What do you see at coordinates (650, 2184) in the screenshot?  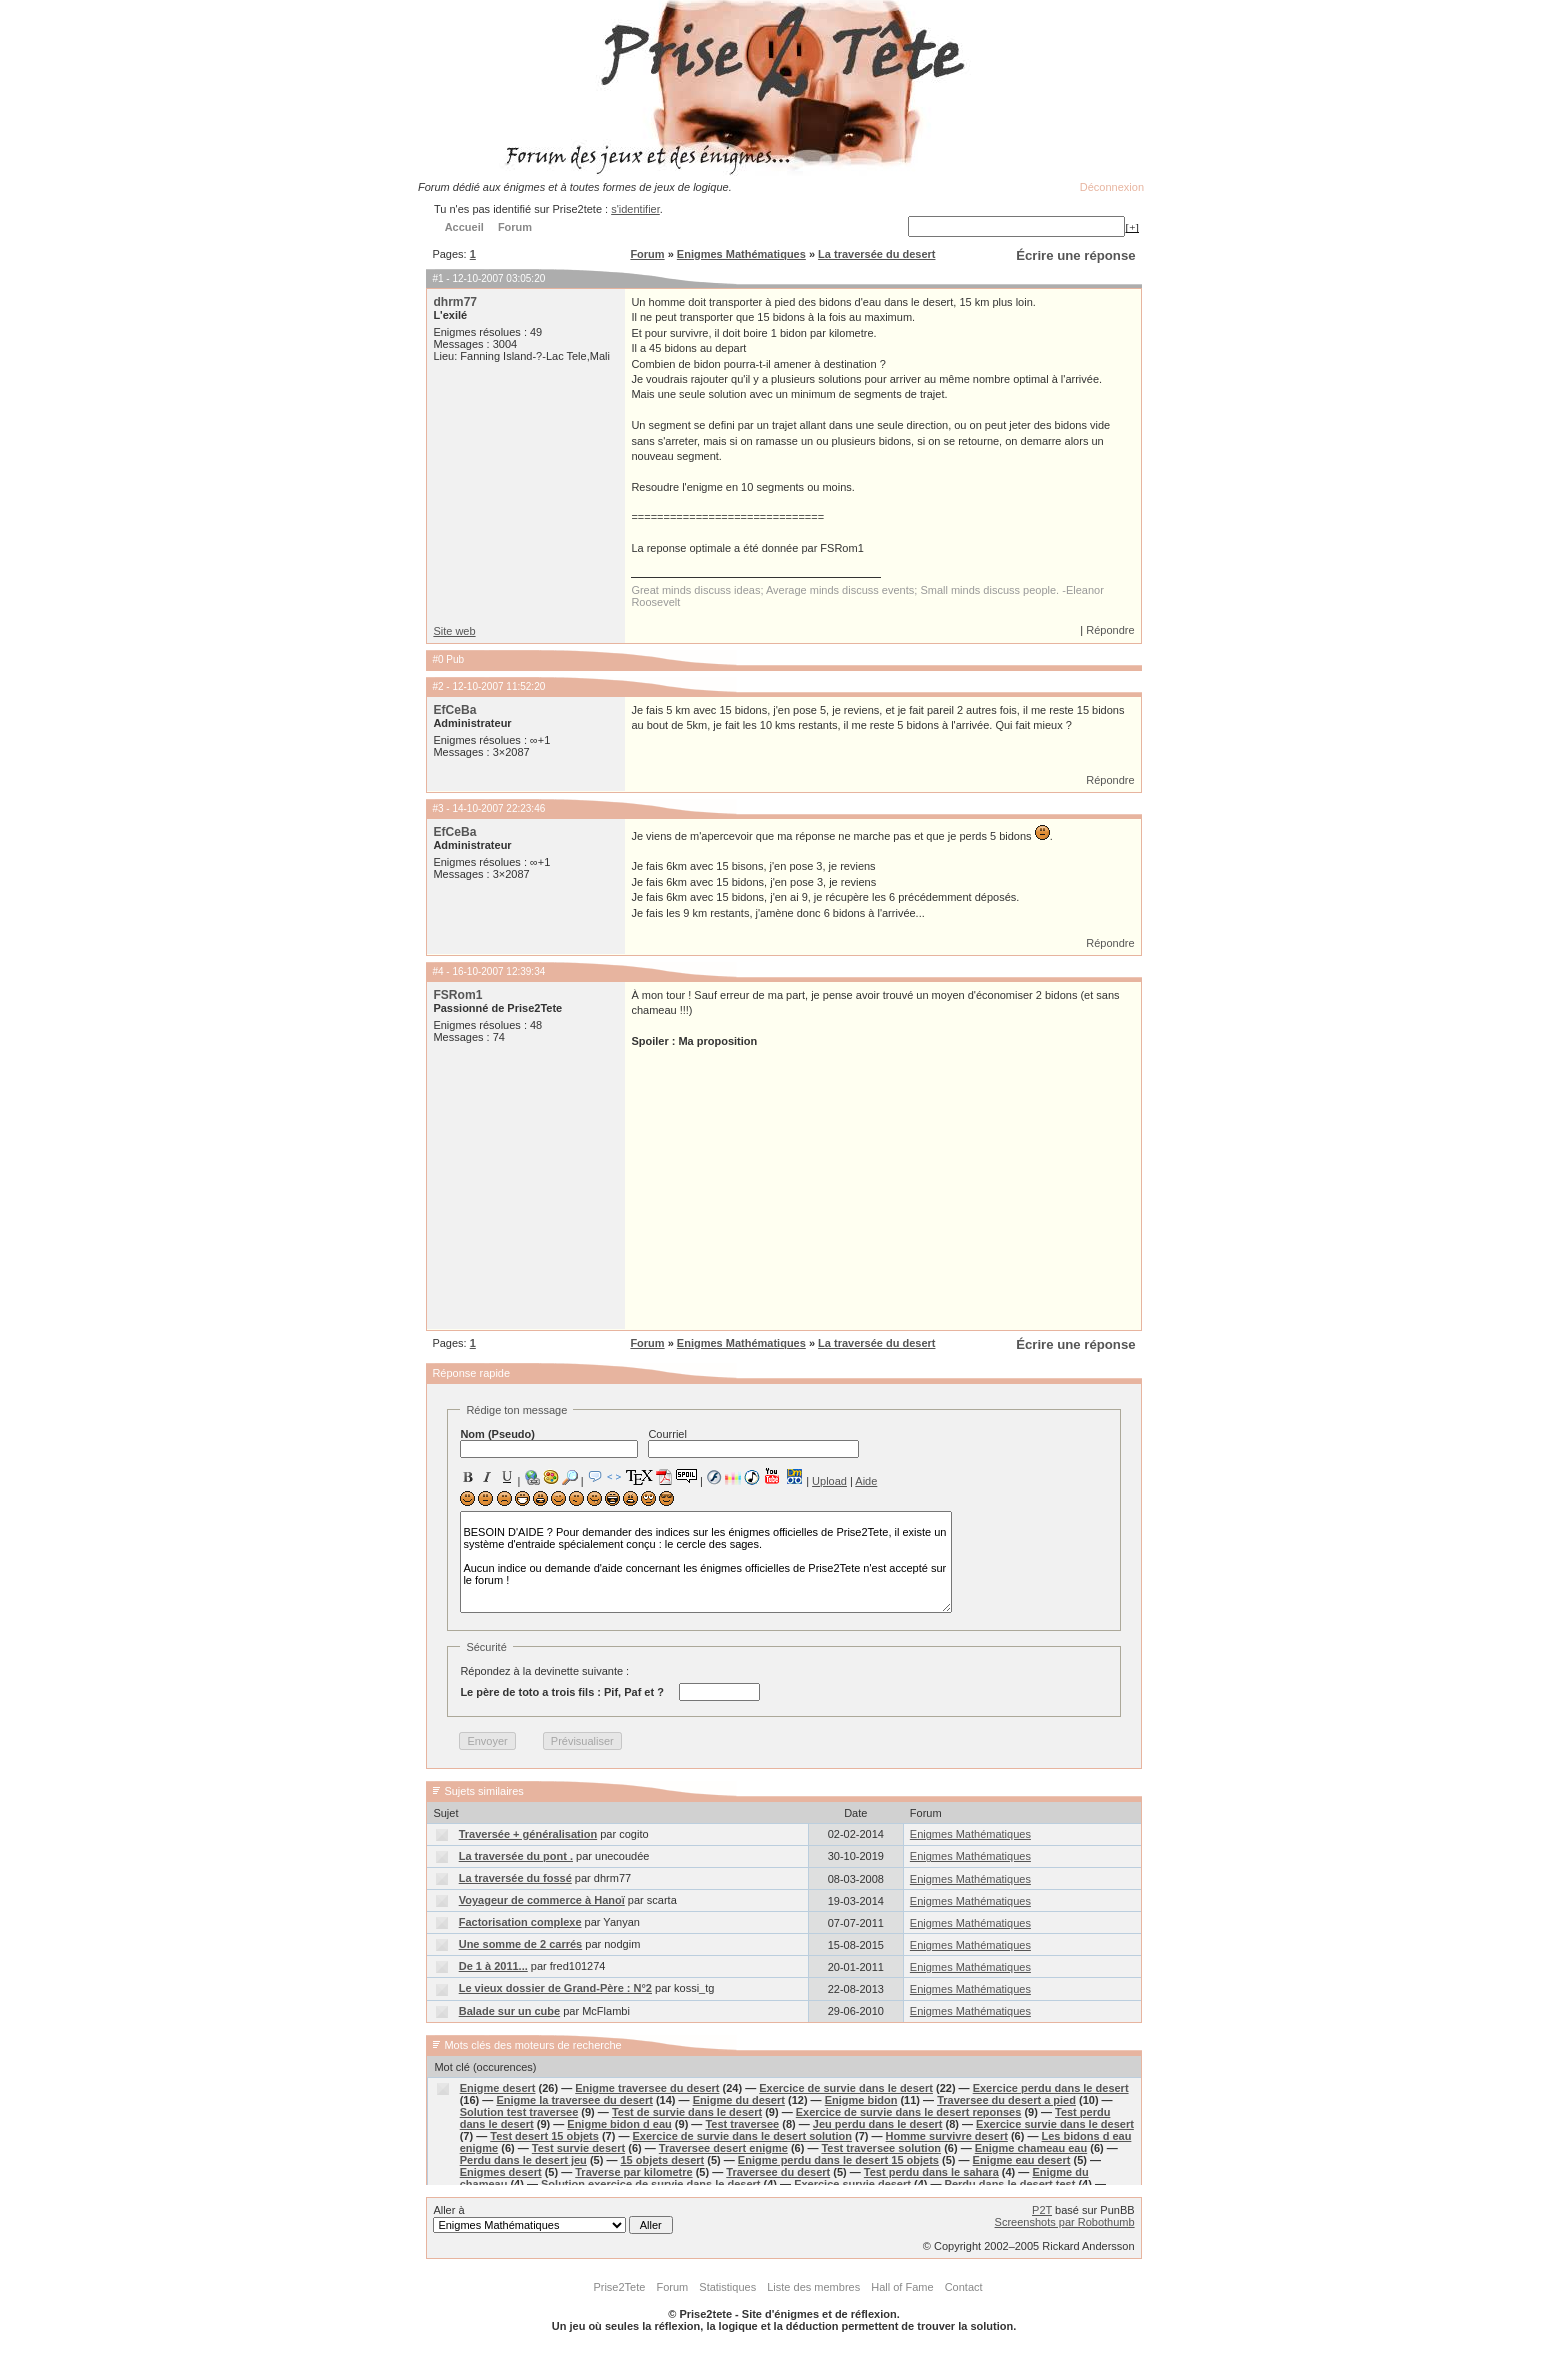 I see `Solution exercice de survie dans le desert` at bounding box center [650, 2184].